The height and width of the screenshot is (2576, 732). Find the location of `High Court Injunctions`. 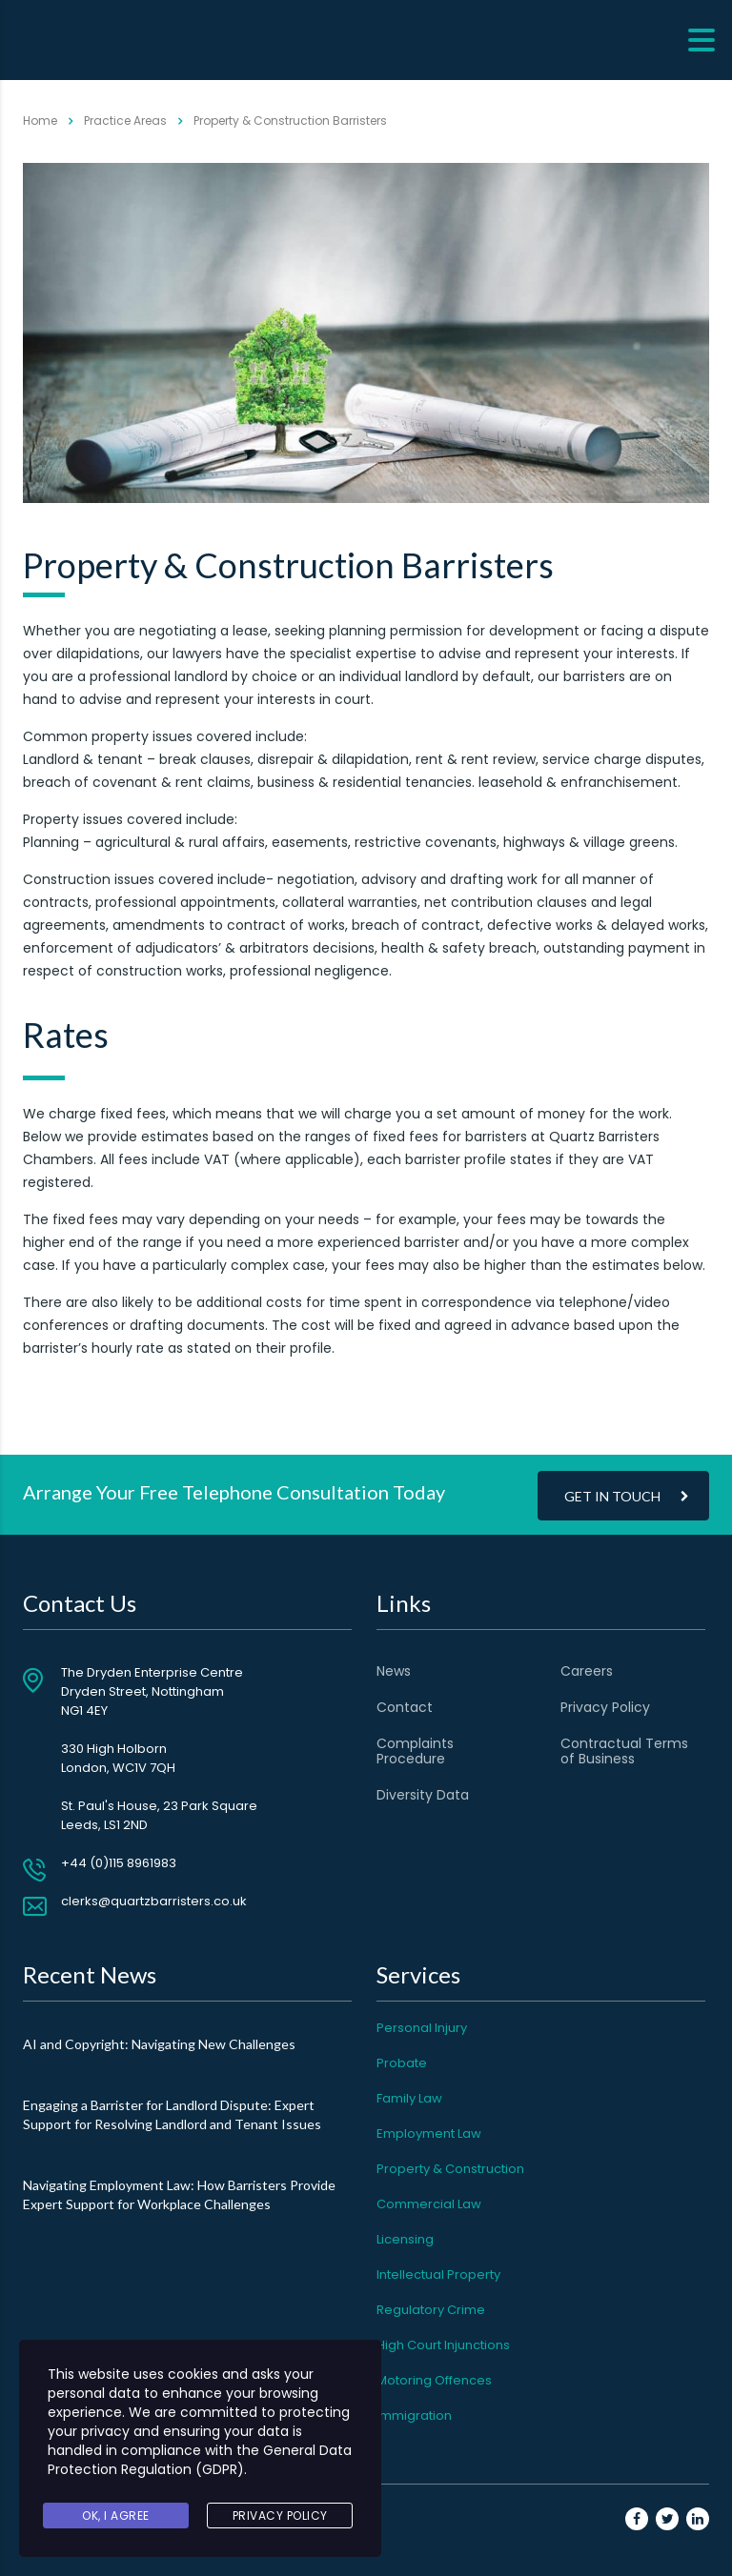

High Court Injunctions is located at coordinates (443, 2345).